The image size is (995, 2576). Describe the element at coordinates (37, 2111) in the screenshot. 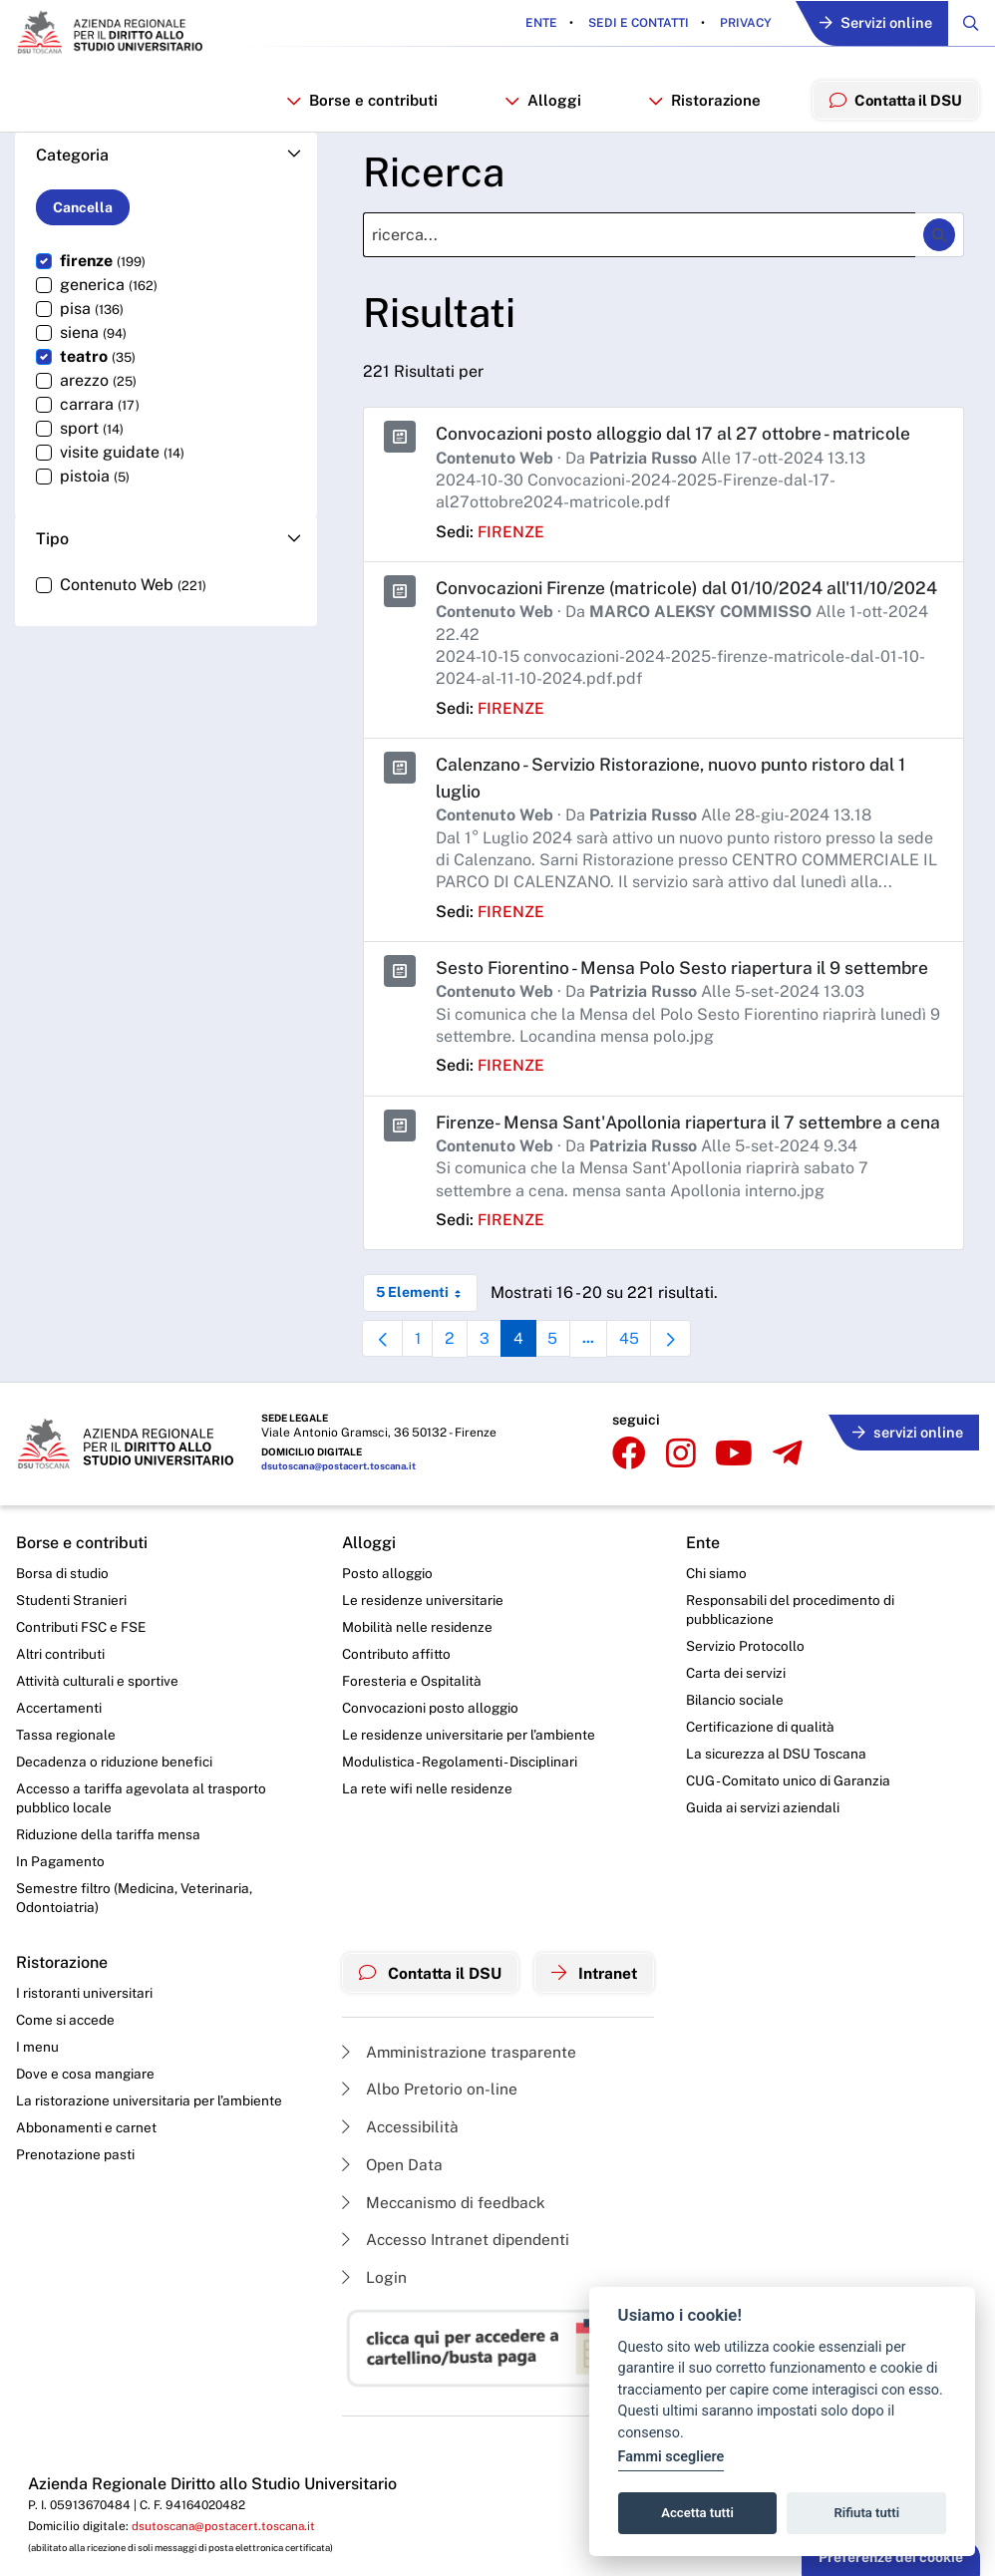

I see `I menu` at that location.